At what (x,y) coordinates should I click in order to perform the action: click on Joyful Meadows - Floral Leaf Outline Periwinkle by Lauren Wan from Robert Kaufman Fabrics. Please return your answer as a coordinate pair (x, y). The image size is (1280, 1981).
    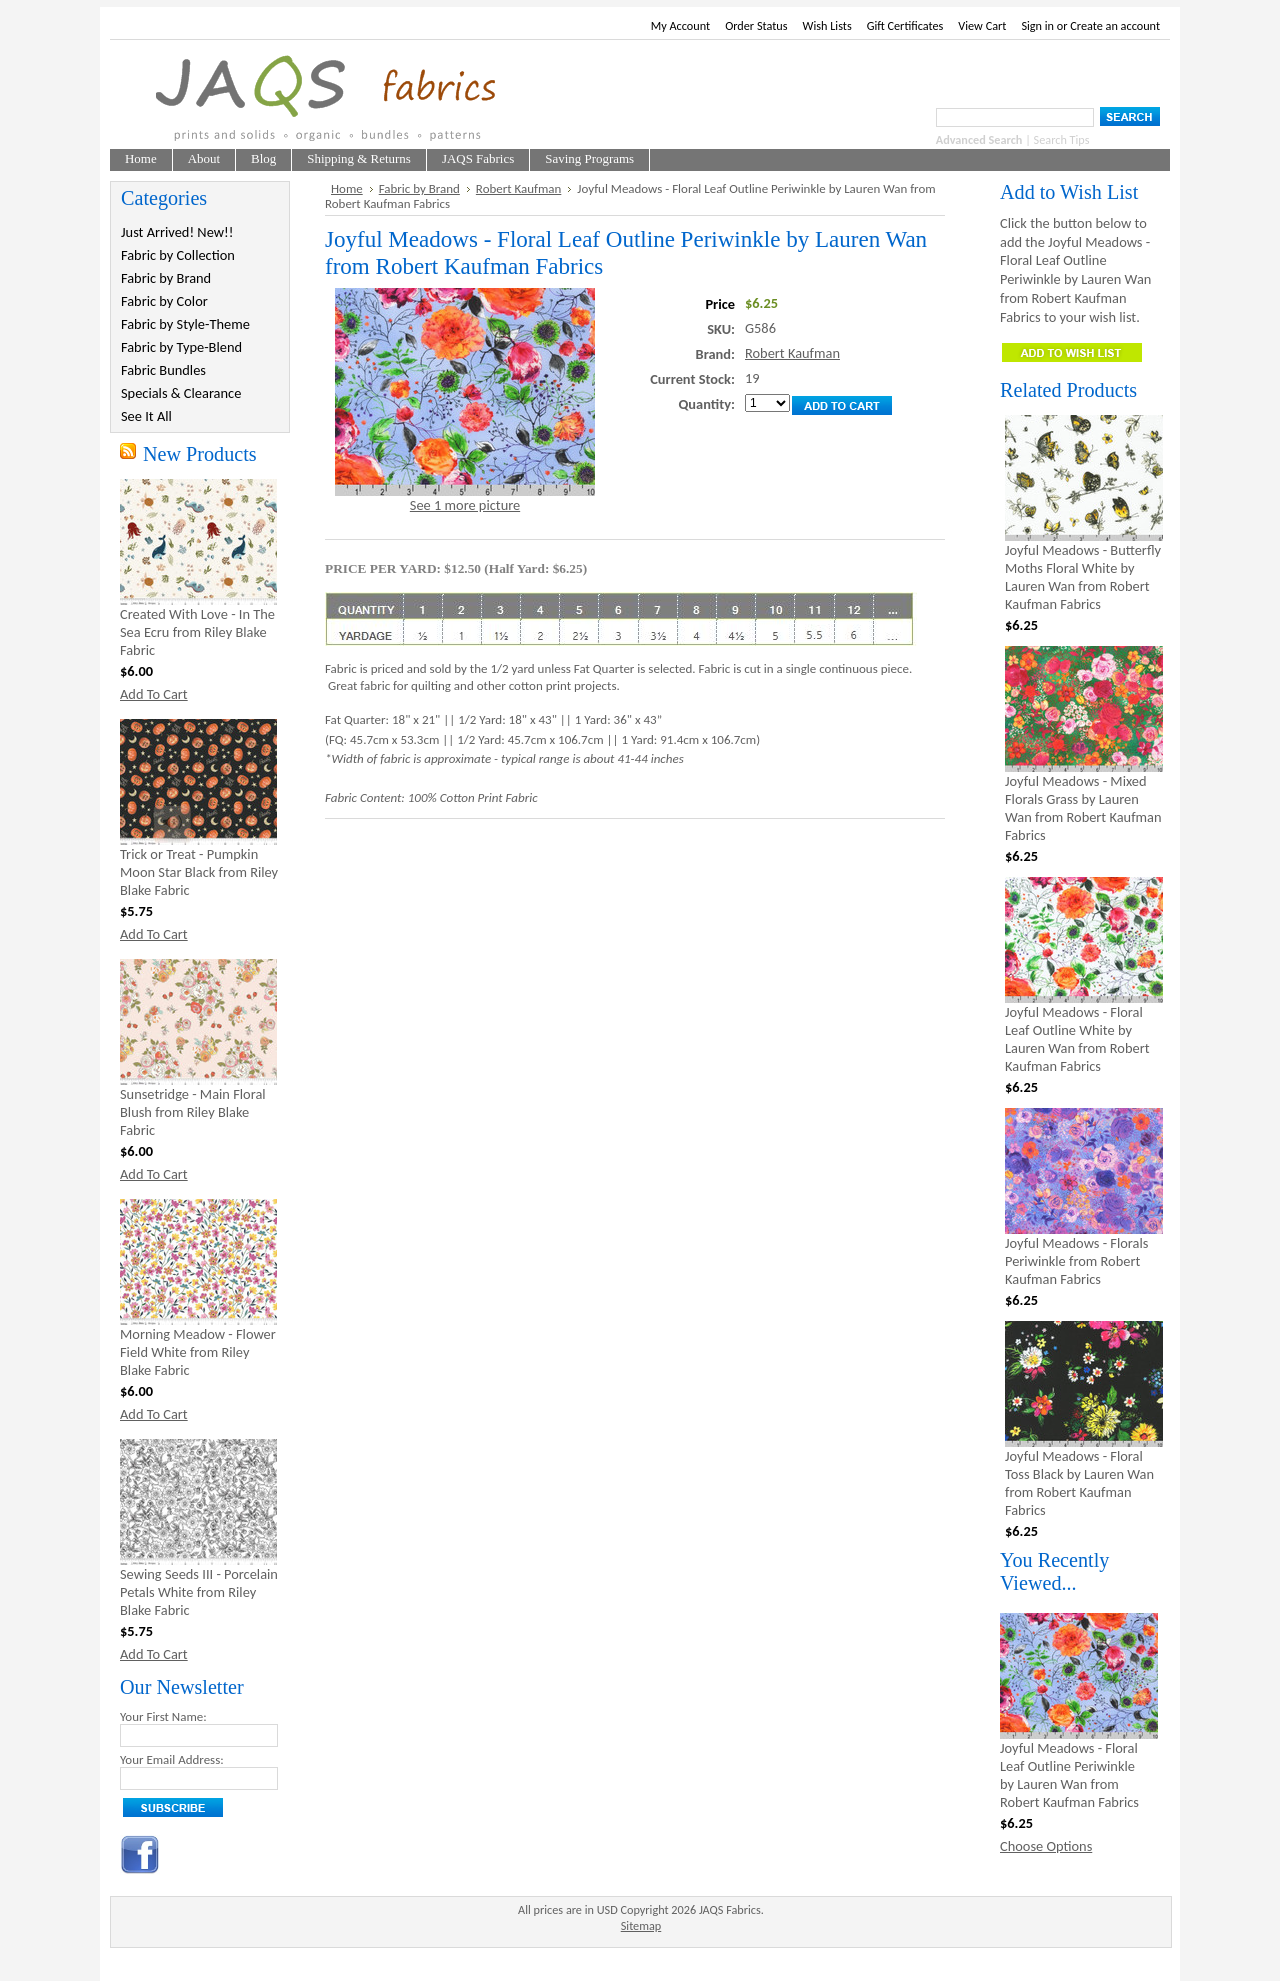
    Looking at the image, I should click on (1069, 1775).